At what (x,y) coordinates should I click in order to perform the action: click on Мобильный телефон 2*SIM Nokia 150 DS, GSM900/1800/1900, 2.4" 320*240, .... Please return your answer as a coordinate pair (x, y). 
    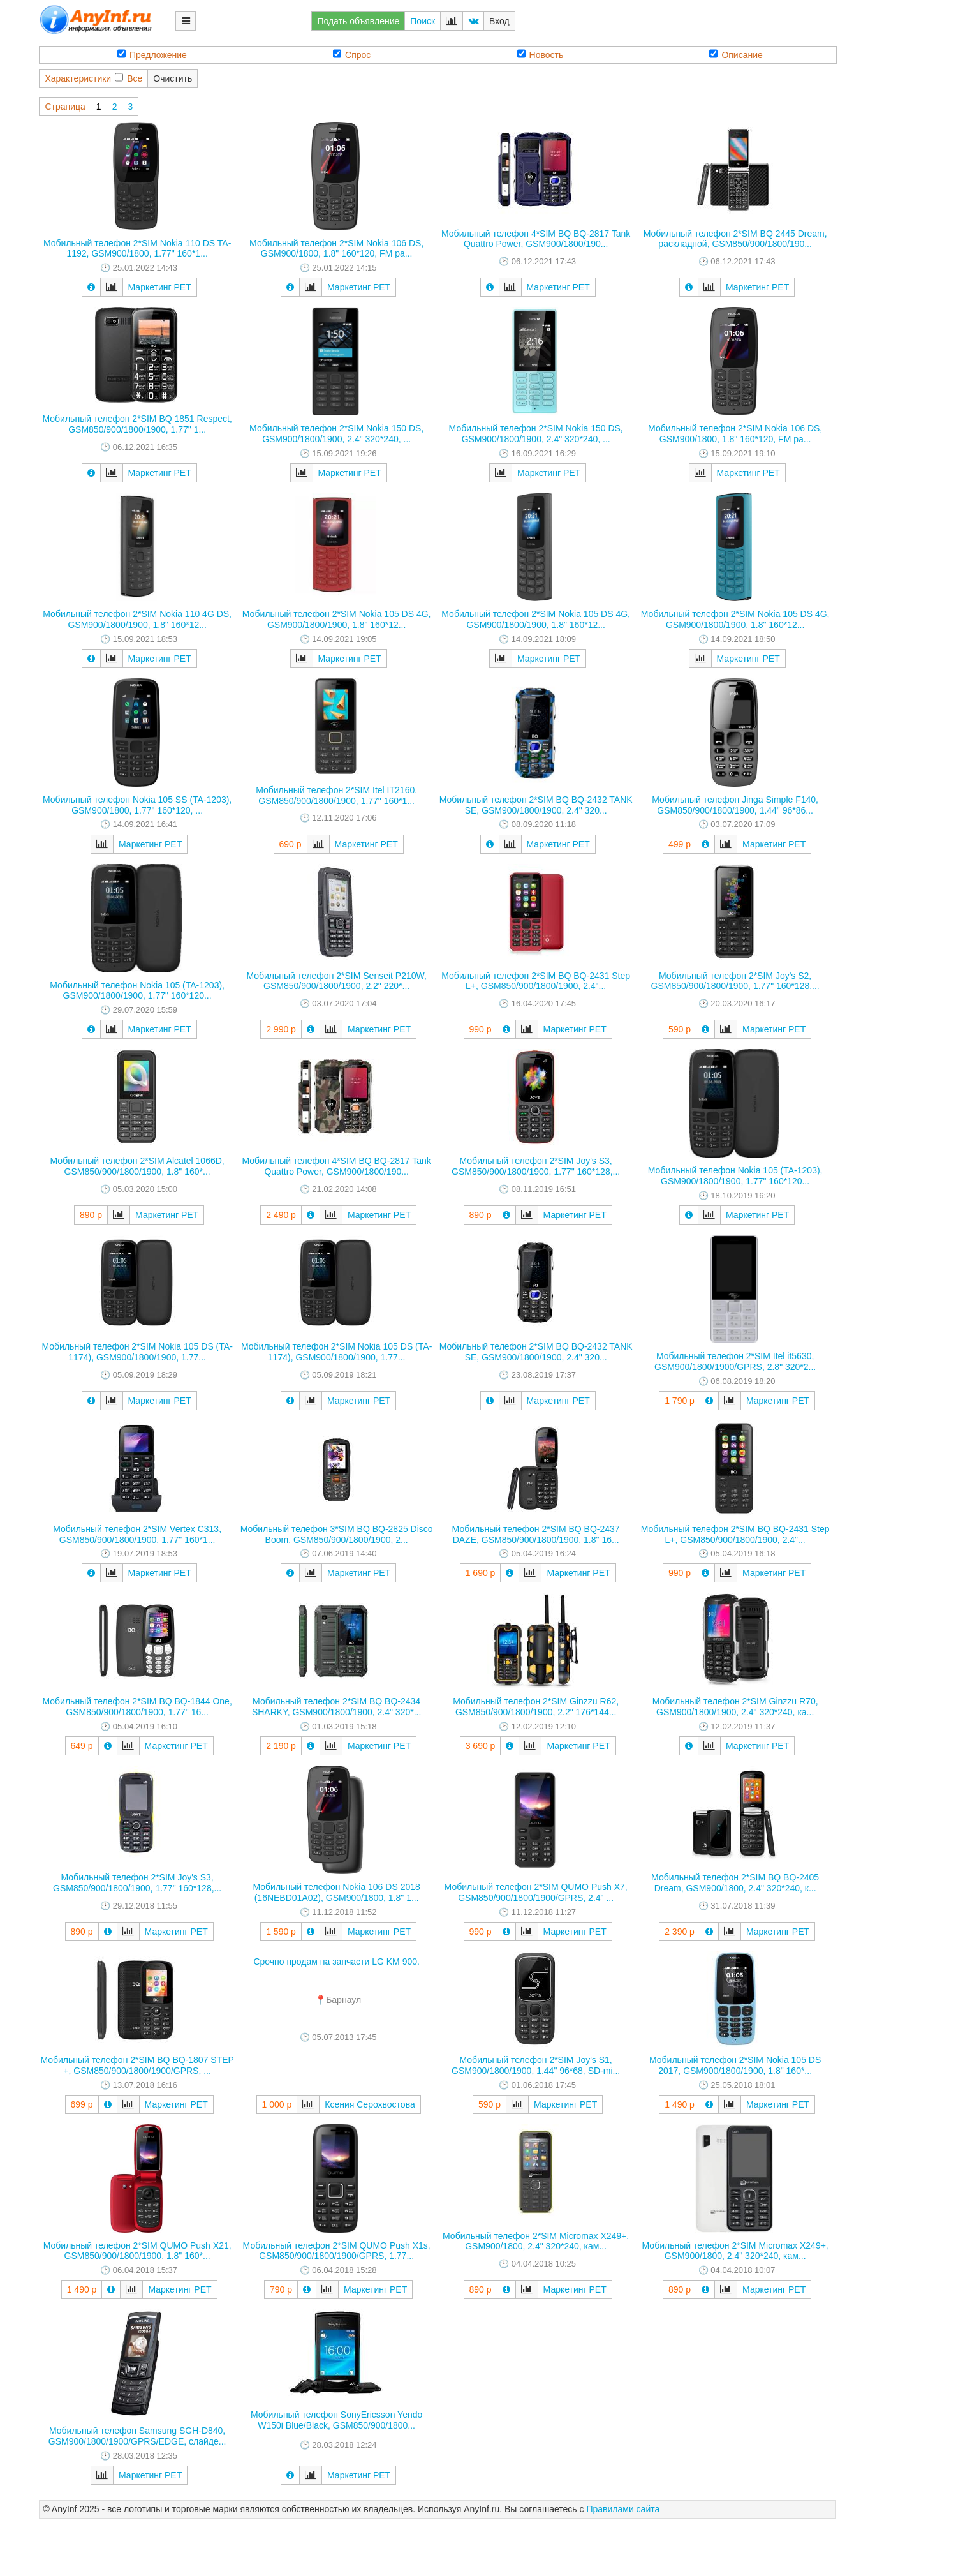
    Looking at the image, I should click on (336, 433).